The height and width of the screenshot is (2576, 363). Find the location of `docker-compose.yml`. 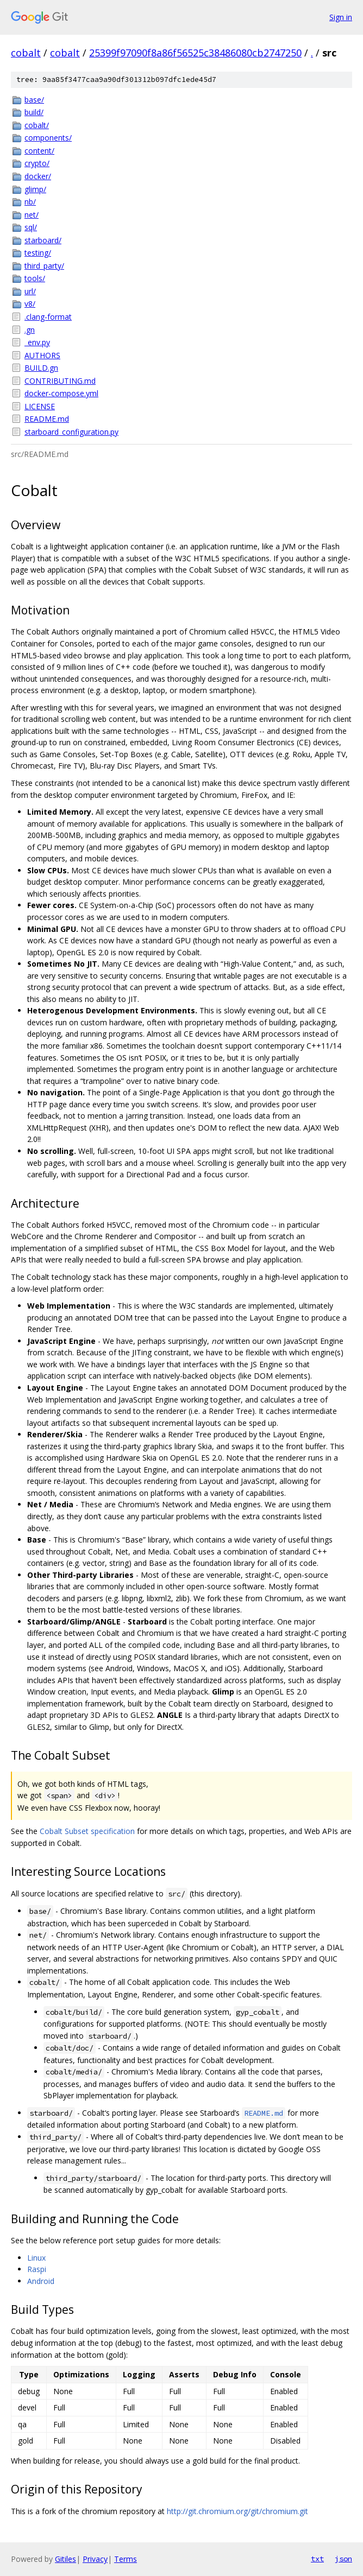

docker-compose.yml is located at coordinates (61, 393).